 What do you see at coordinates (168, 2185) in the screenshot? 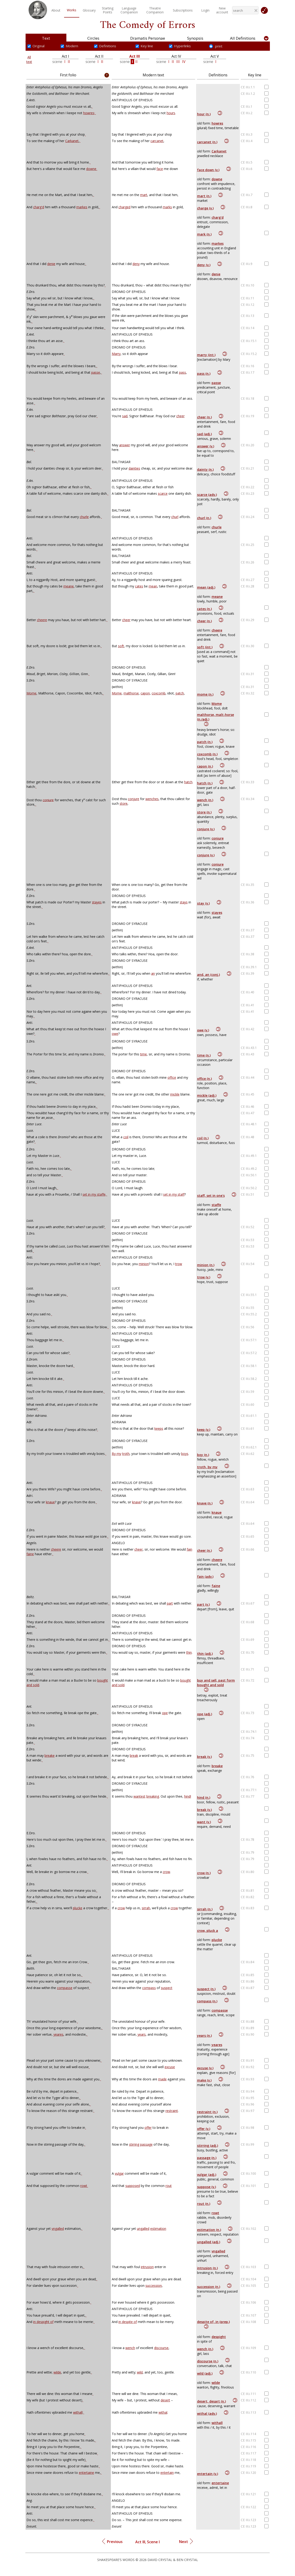
I see `rout` at bounding box center [168, 2185].